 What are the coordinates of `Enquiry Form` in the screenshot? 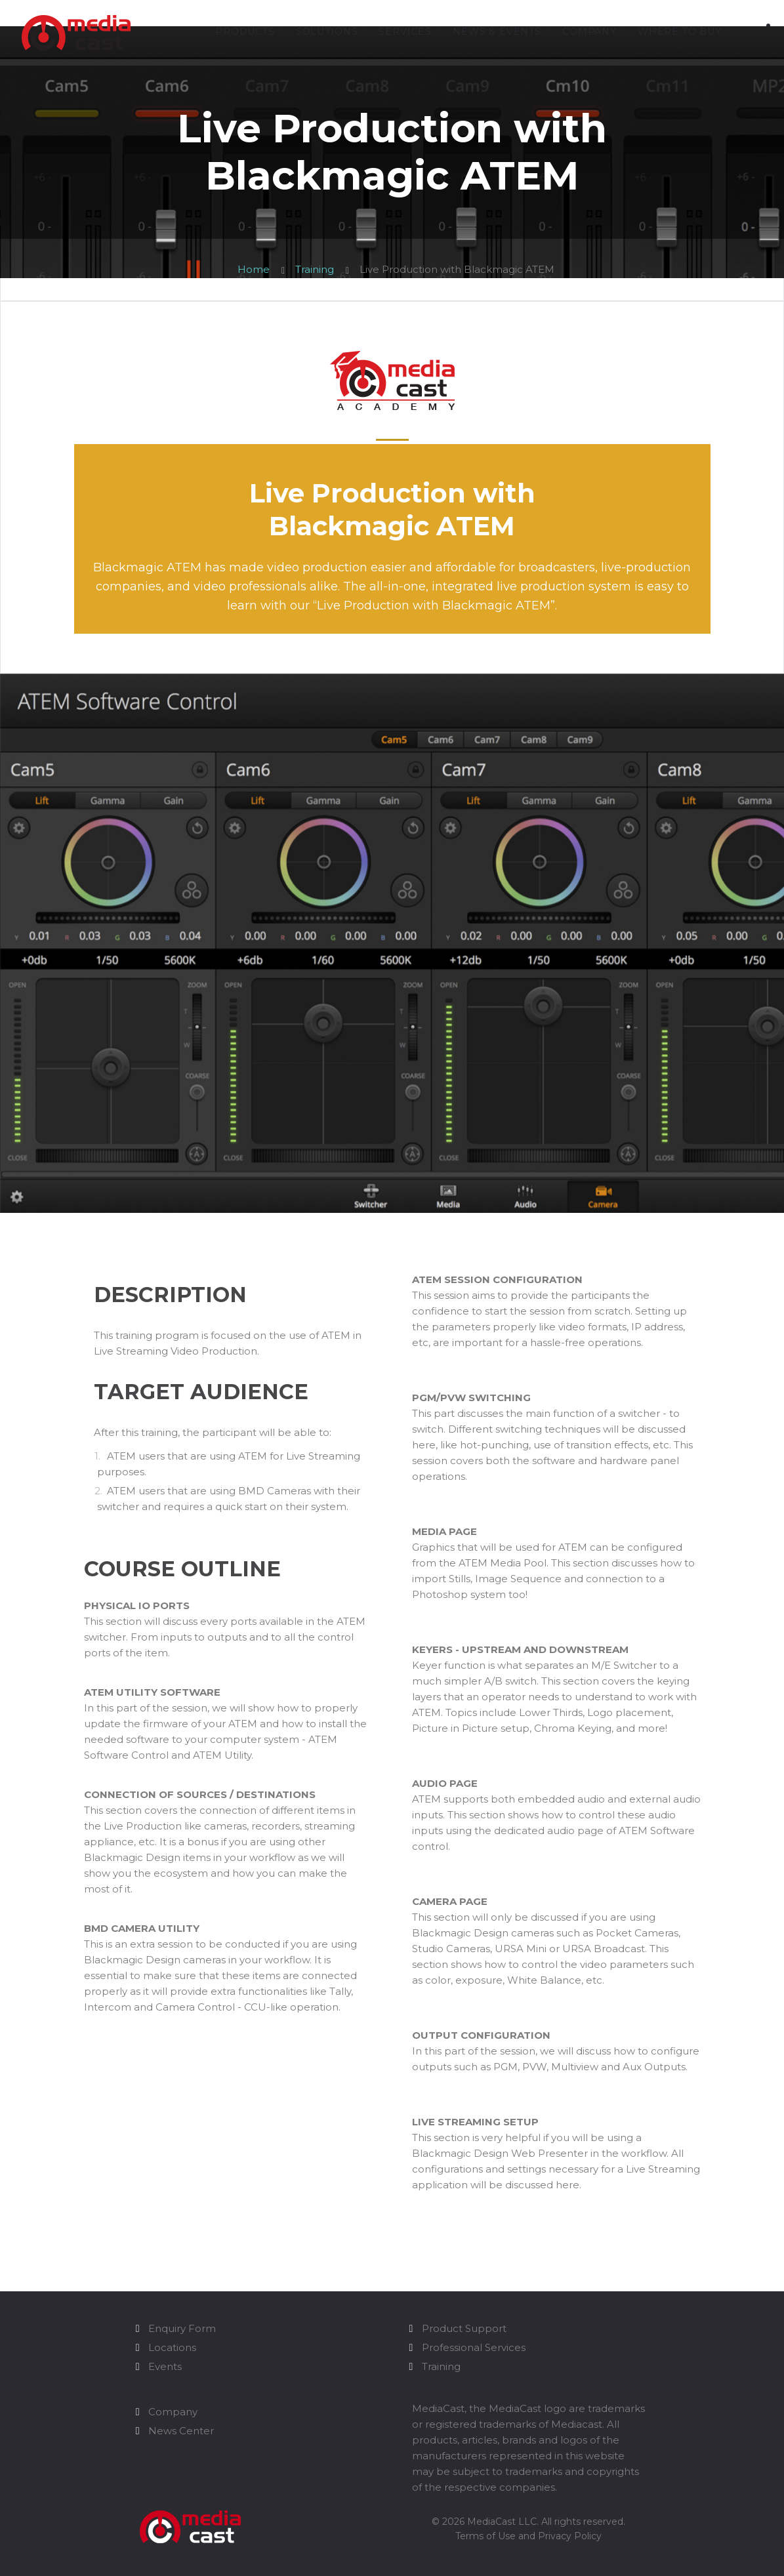 It's located at (182, 2328).